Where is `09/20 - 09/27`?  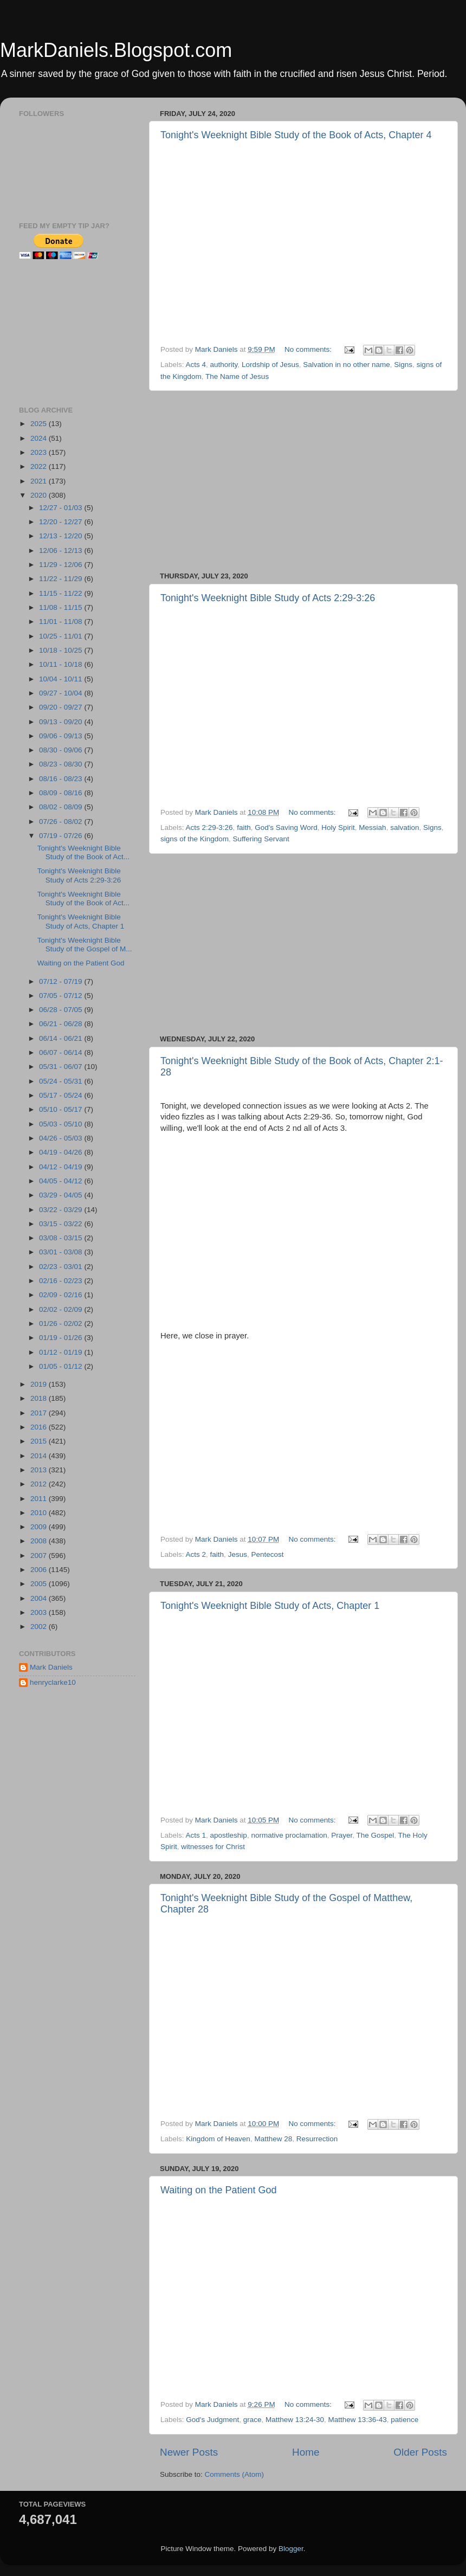
09/20 - 09/27 is located at coordinates (61, 707).